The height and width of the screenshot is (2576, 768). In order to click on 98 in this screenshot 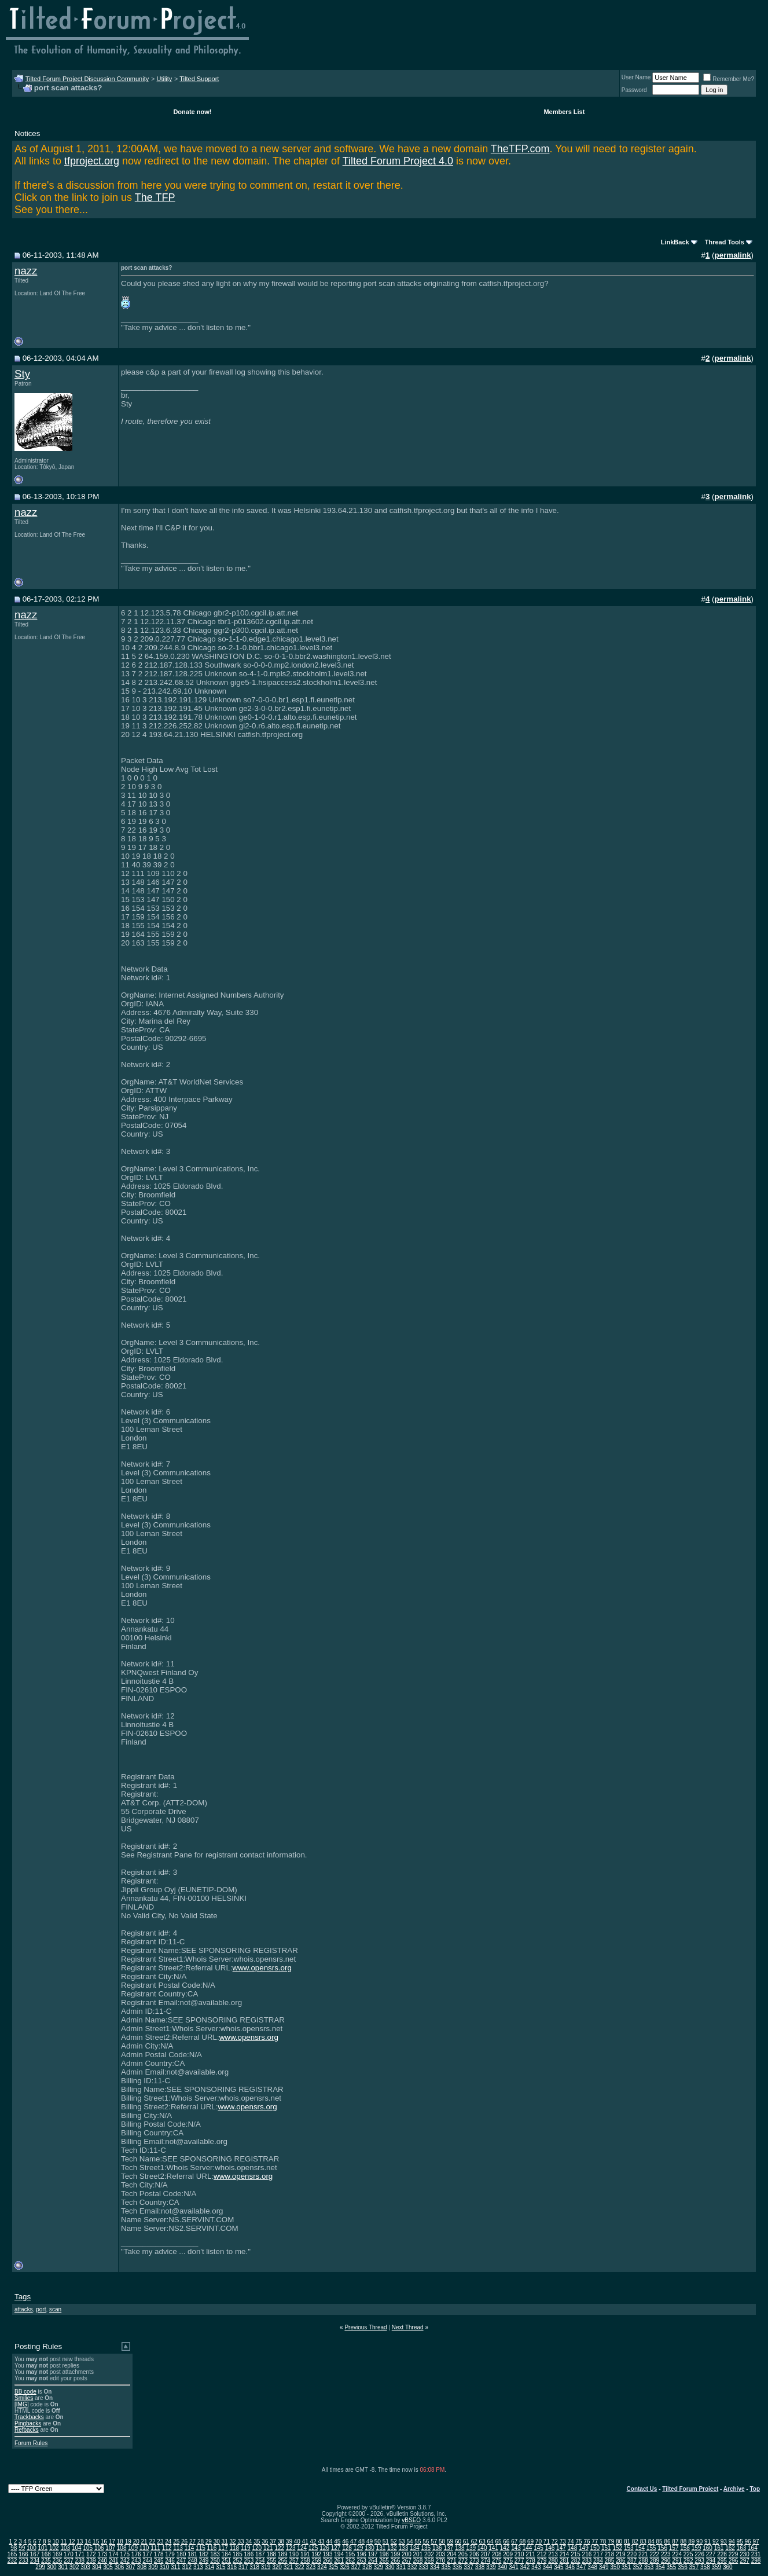, I will do `click(13, 2548)`.